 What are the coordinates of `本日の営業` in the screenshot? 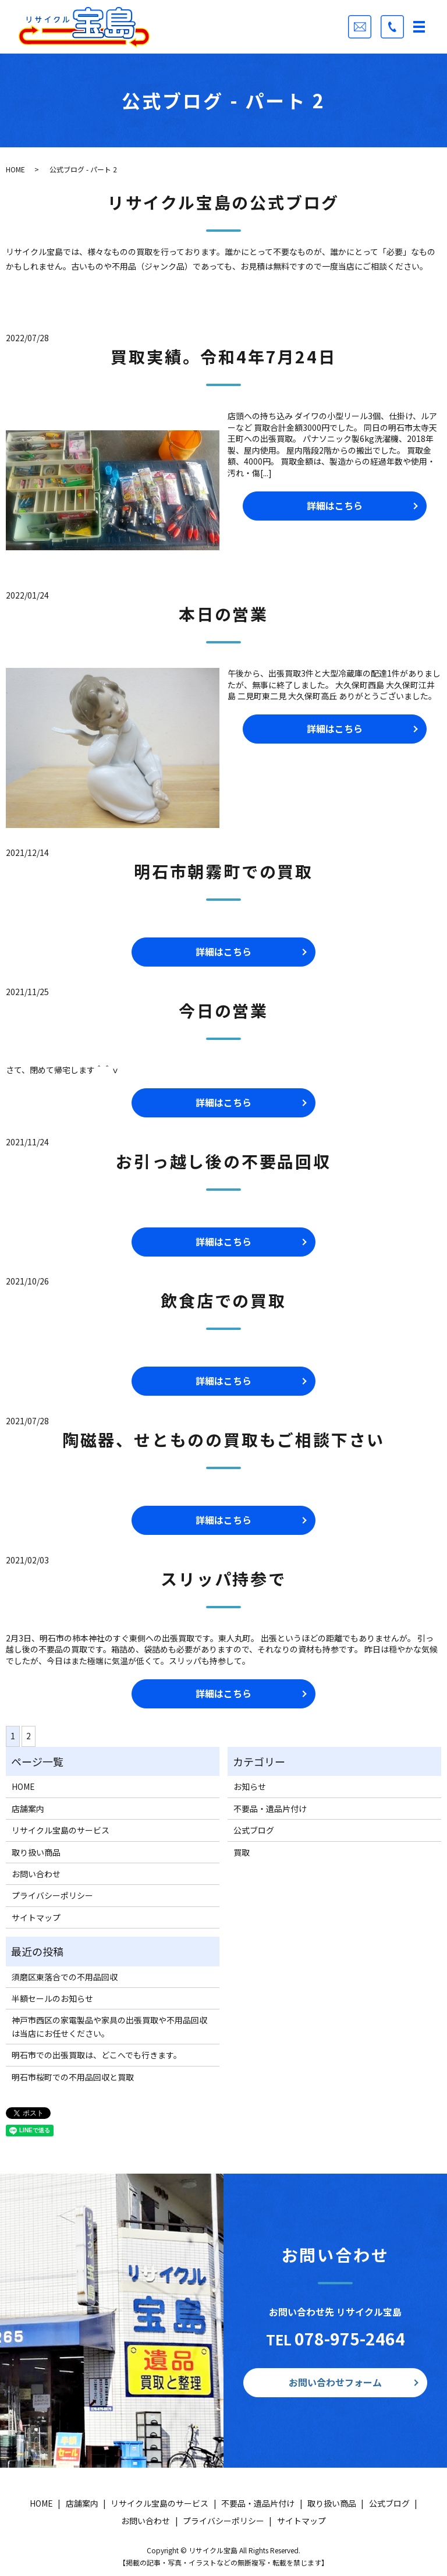 It's located at (223, 613).